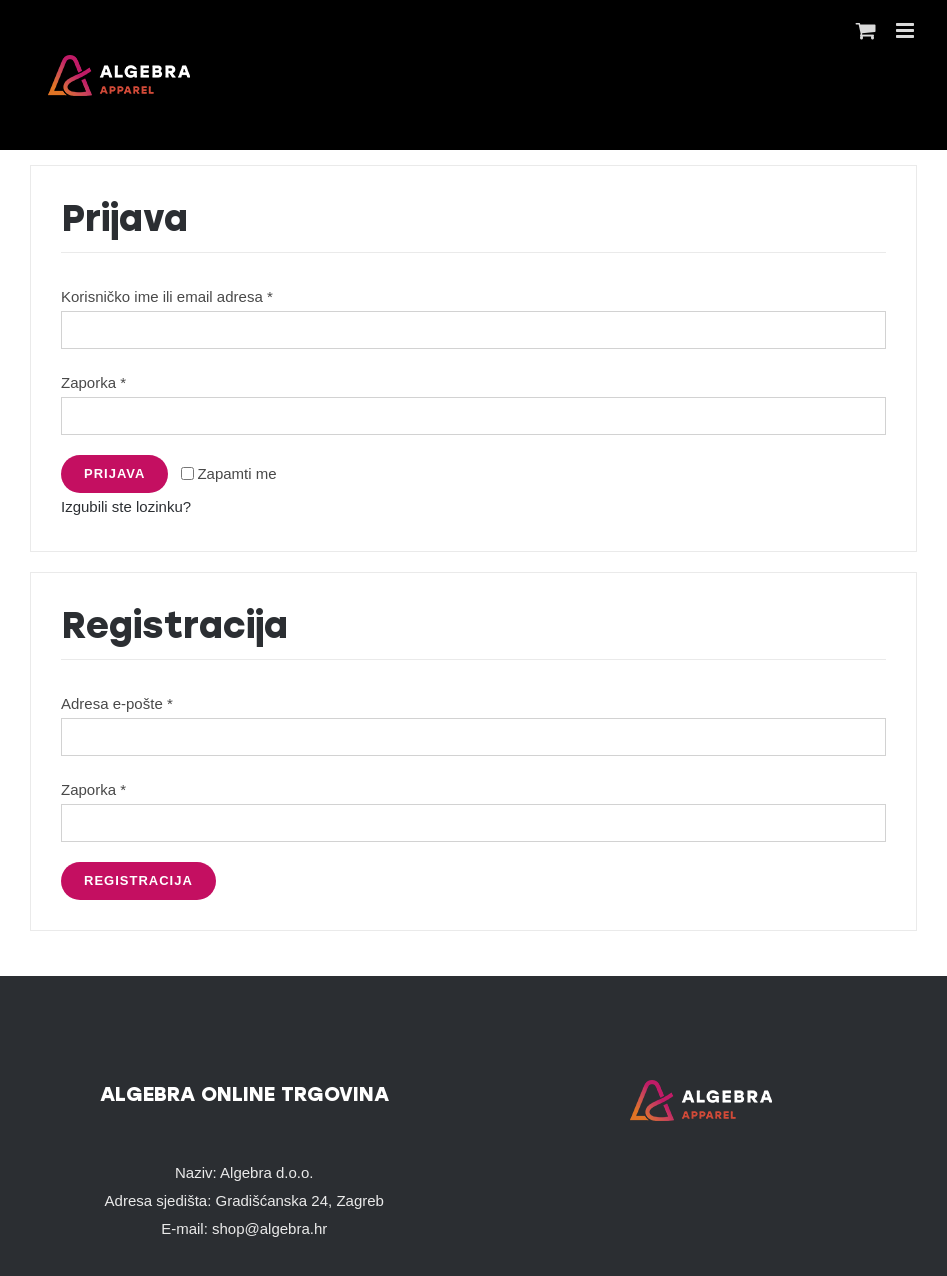 The height and width of the screenshot is (1276, 947). Describe the element at coordinates (114, 473) in the screenshot. I see `Prijava` at that location.